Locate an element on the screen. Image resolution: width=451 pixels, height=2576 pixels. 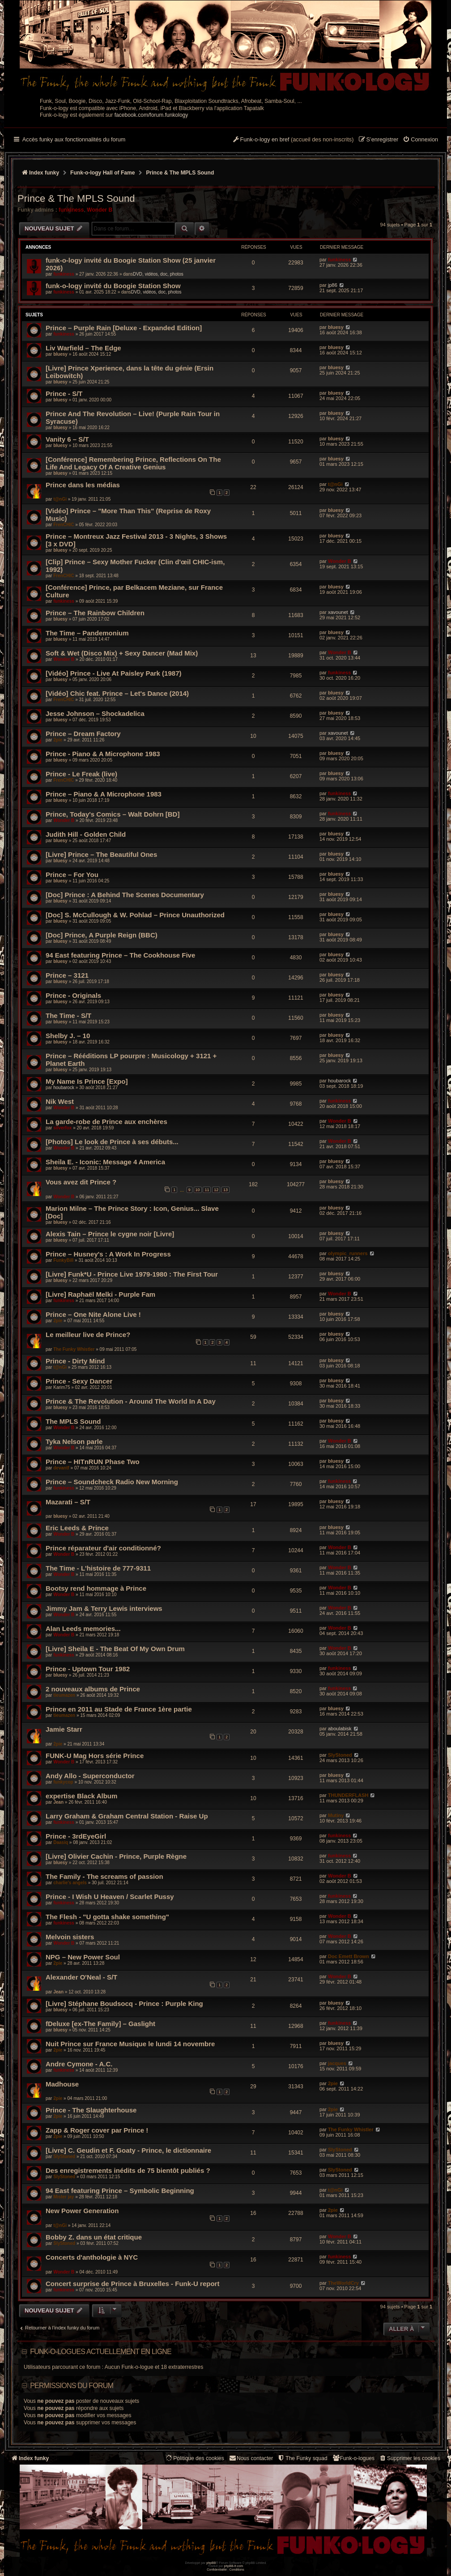
Judith Hill - Golden Child is located at coordinates (86, 834).